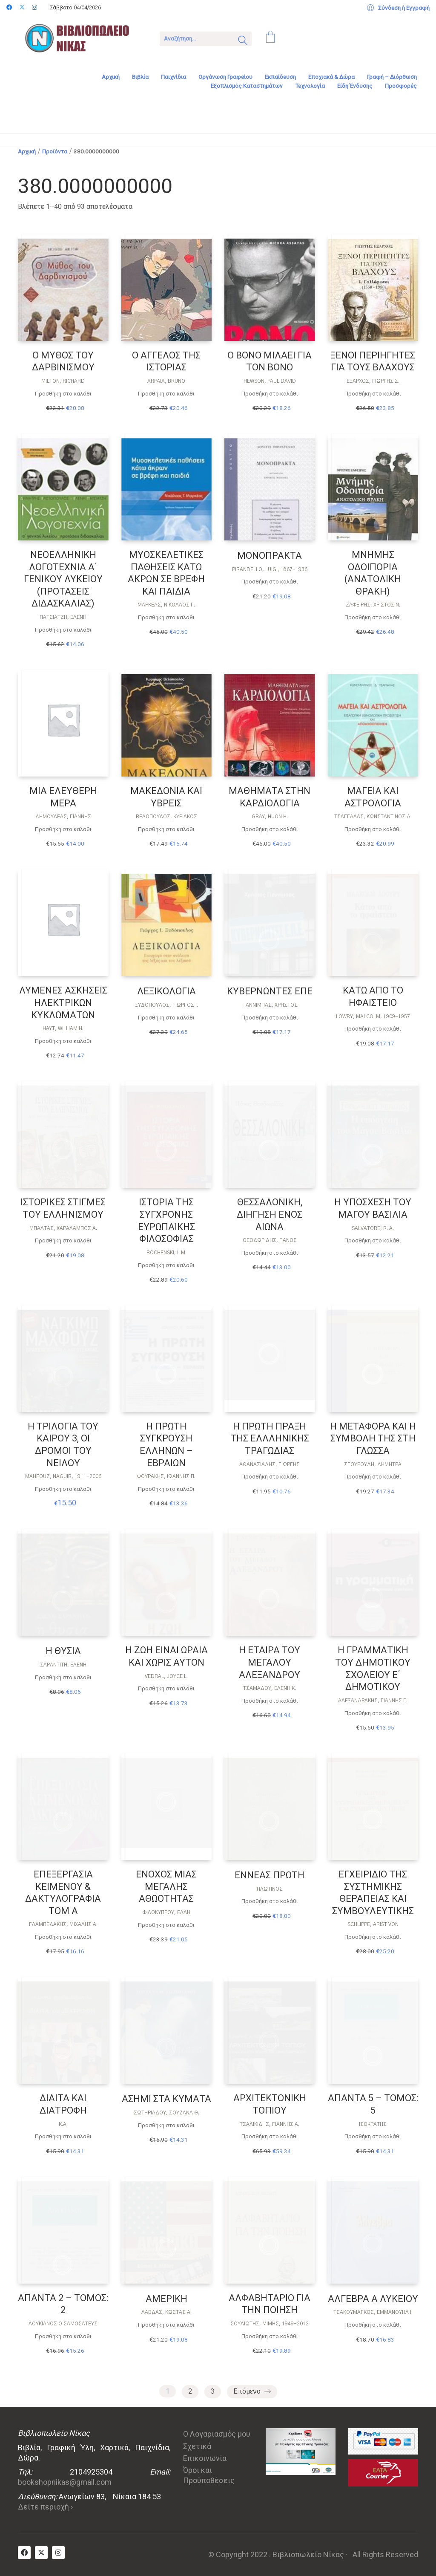 The height and width of the screenshot is (2576, 436). What do you see at coordinates (63, 393) in the screenshot?
I see `Προσθήκη στο καλάθι [Προσθήκη στο καλάθι: “Ο ΜΥΘΟΣ ΤΟΥ ΔΑΡΒΙΝΙΣΜΟΥ”]` at bounding box center [63, 393].